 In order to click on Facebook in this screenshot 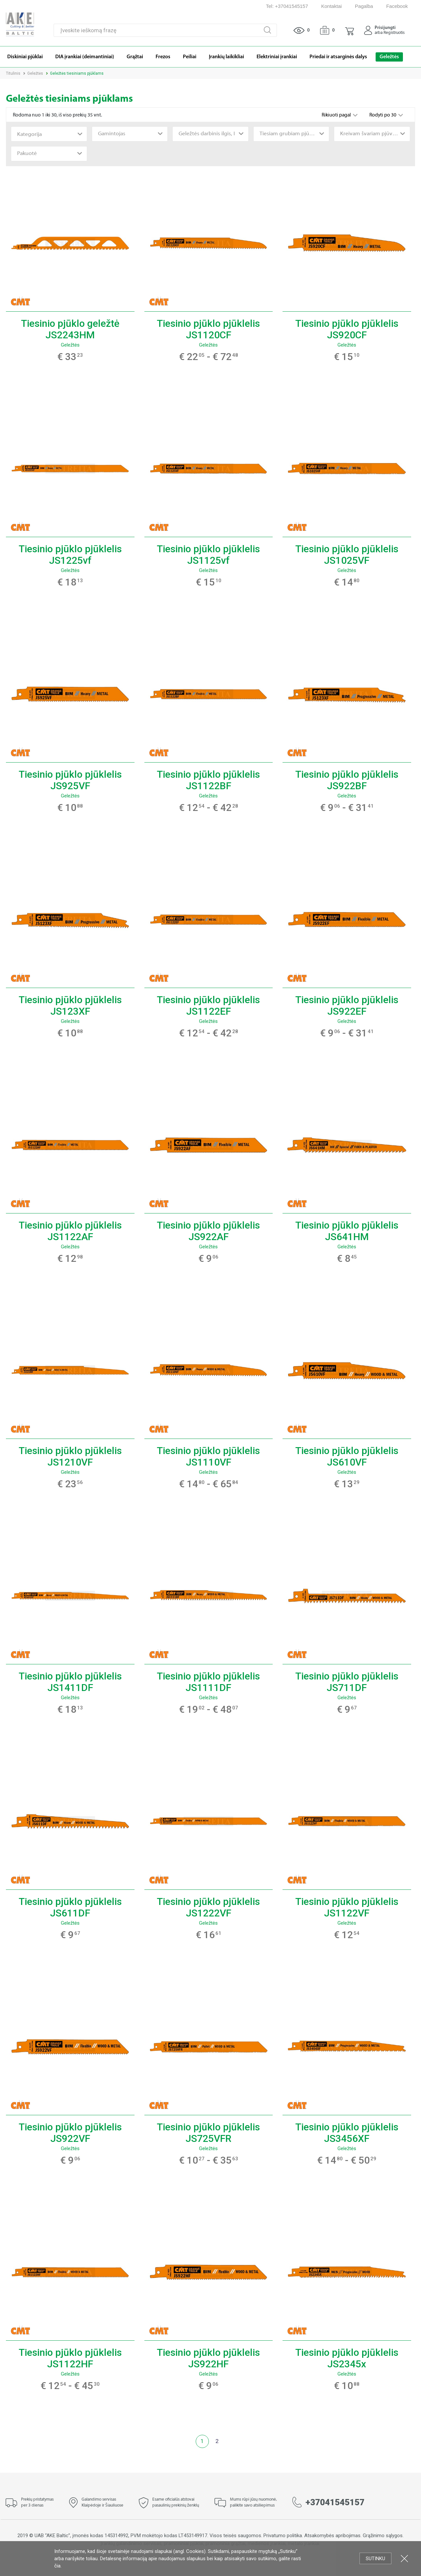, I will do `click(397, 6)`.